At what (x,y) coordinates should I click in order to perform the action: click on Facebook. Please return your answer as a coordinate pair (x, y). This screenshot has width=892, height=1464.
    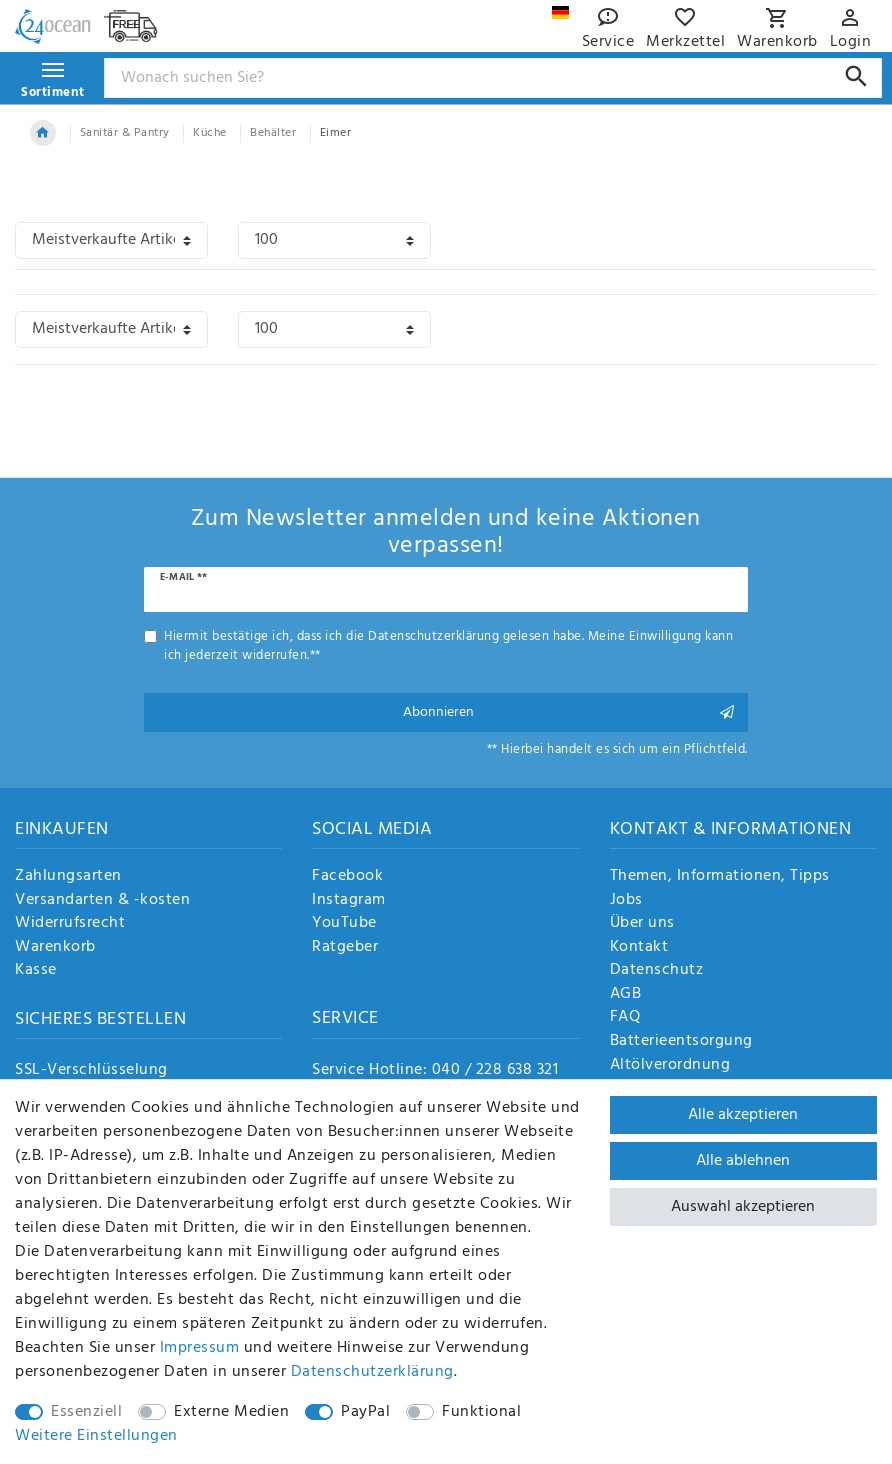
    Looking at the image, I should click on (347, 877).